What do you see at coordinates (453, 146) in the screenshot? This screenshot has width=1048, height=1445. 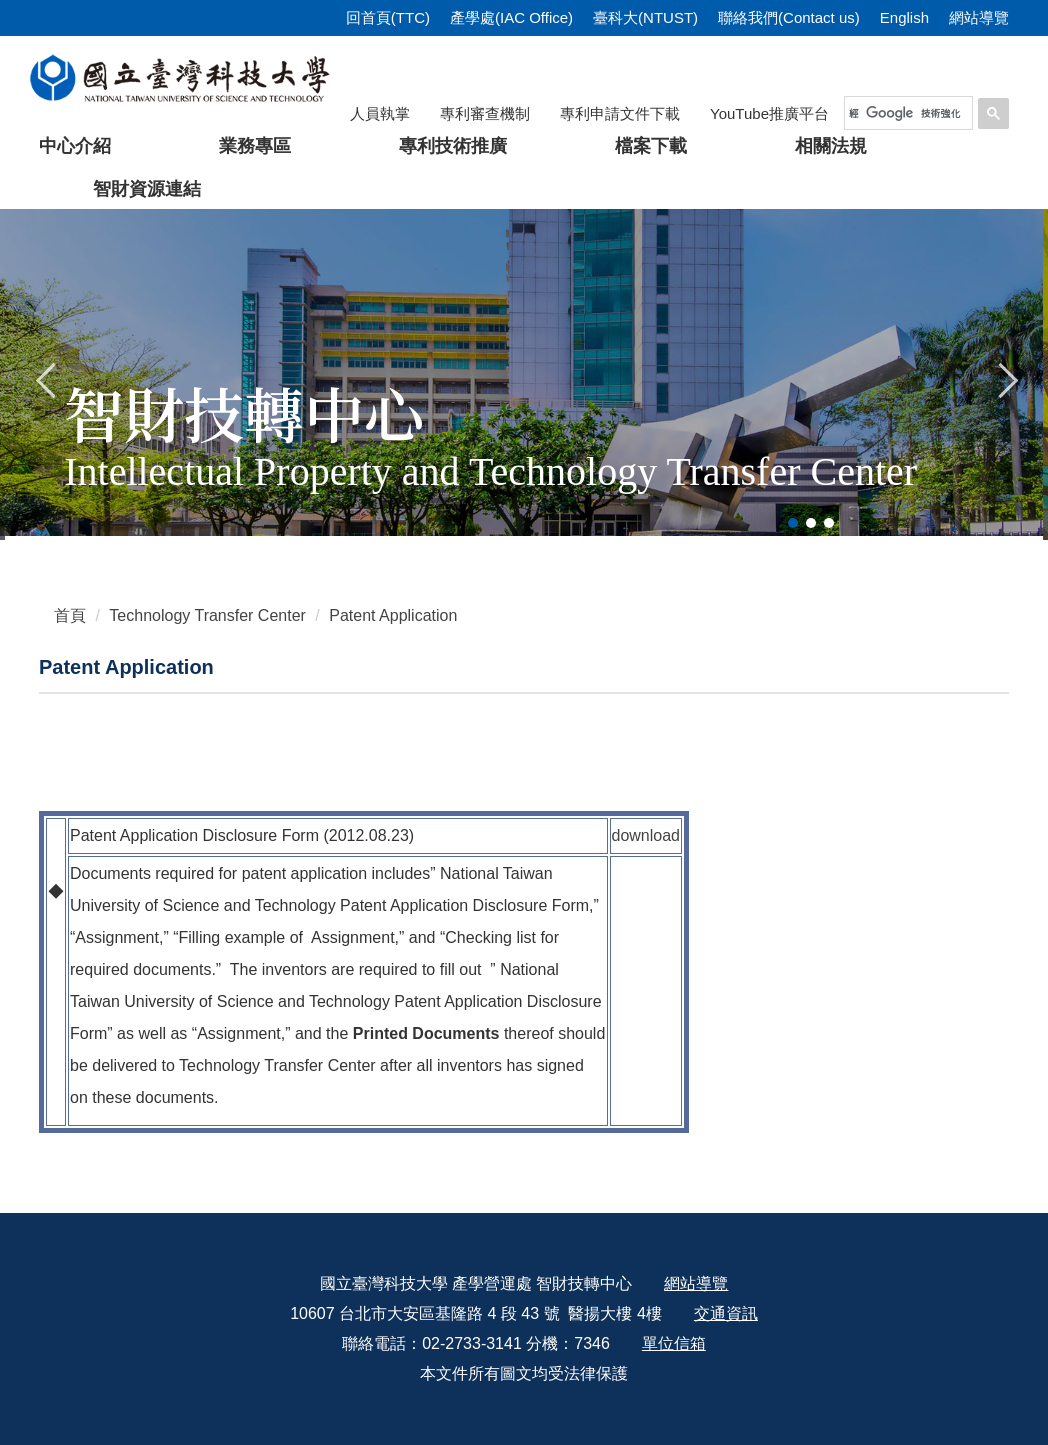 I see `專利技術推廣 [button]` at bounding box center [453, 146].